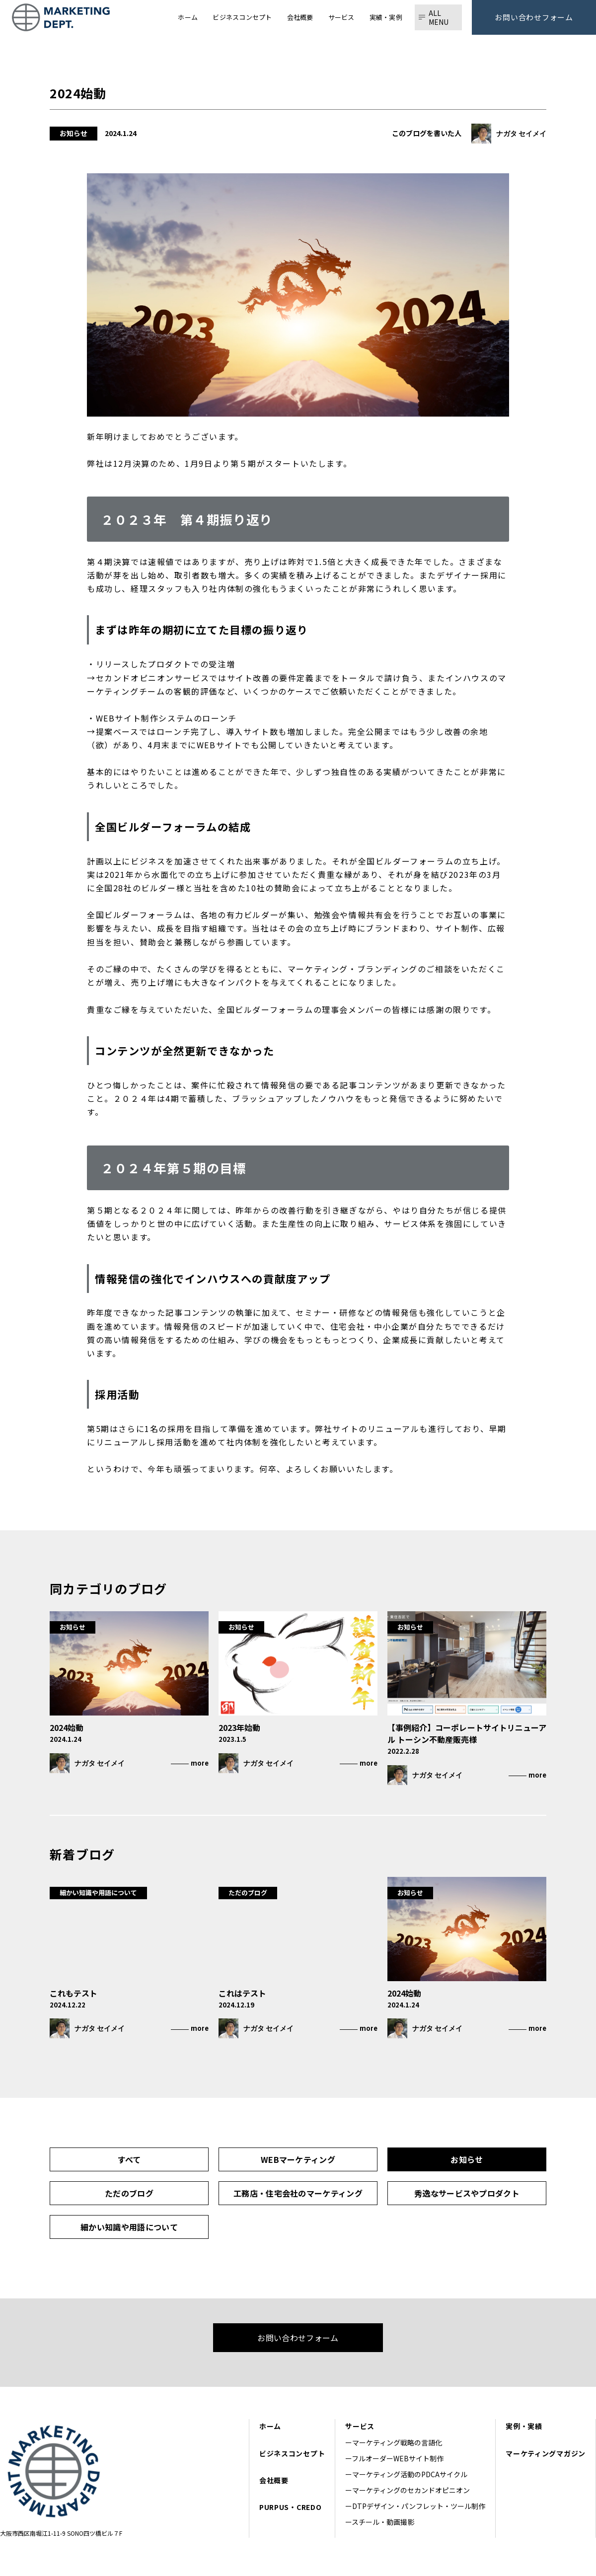 This screenshot has width=596, height=2576. I want to click on PURPUS・CREDO, so click(290, 2507).